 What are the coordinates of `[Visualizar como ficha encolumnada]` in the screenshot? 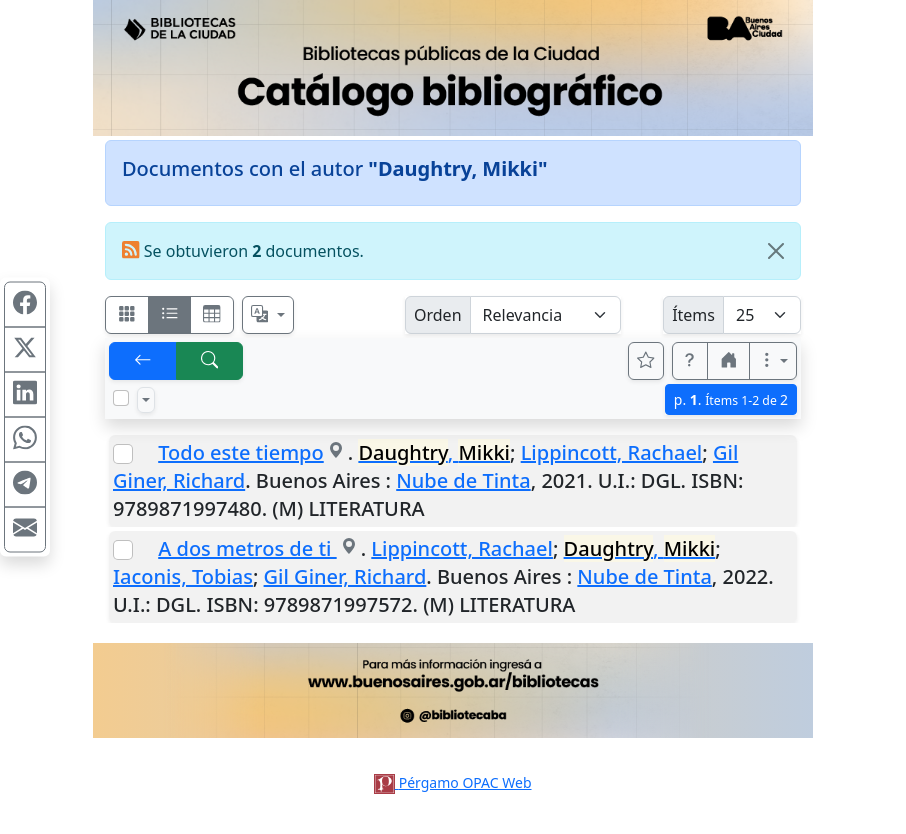 It's located at (170, 315).